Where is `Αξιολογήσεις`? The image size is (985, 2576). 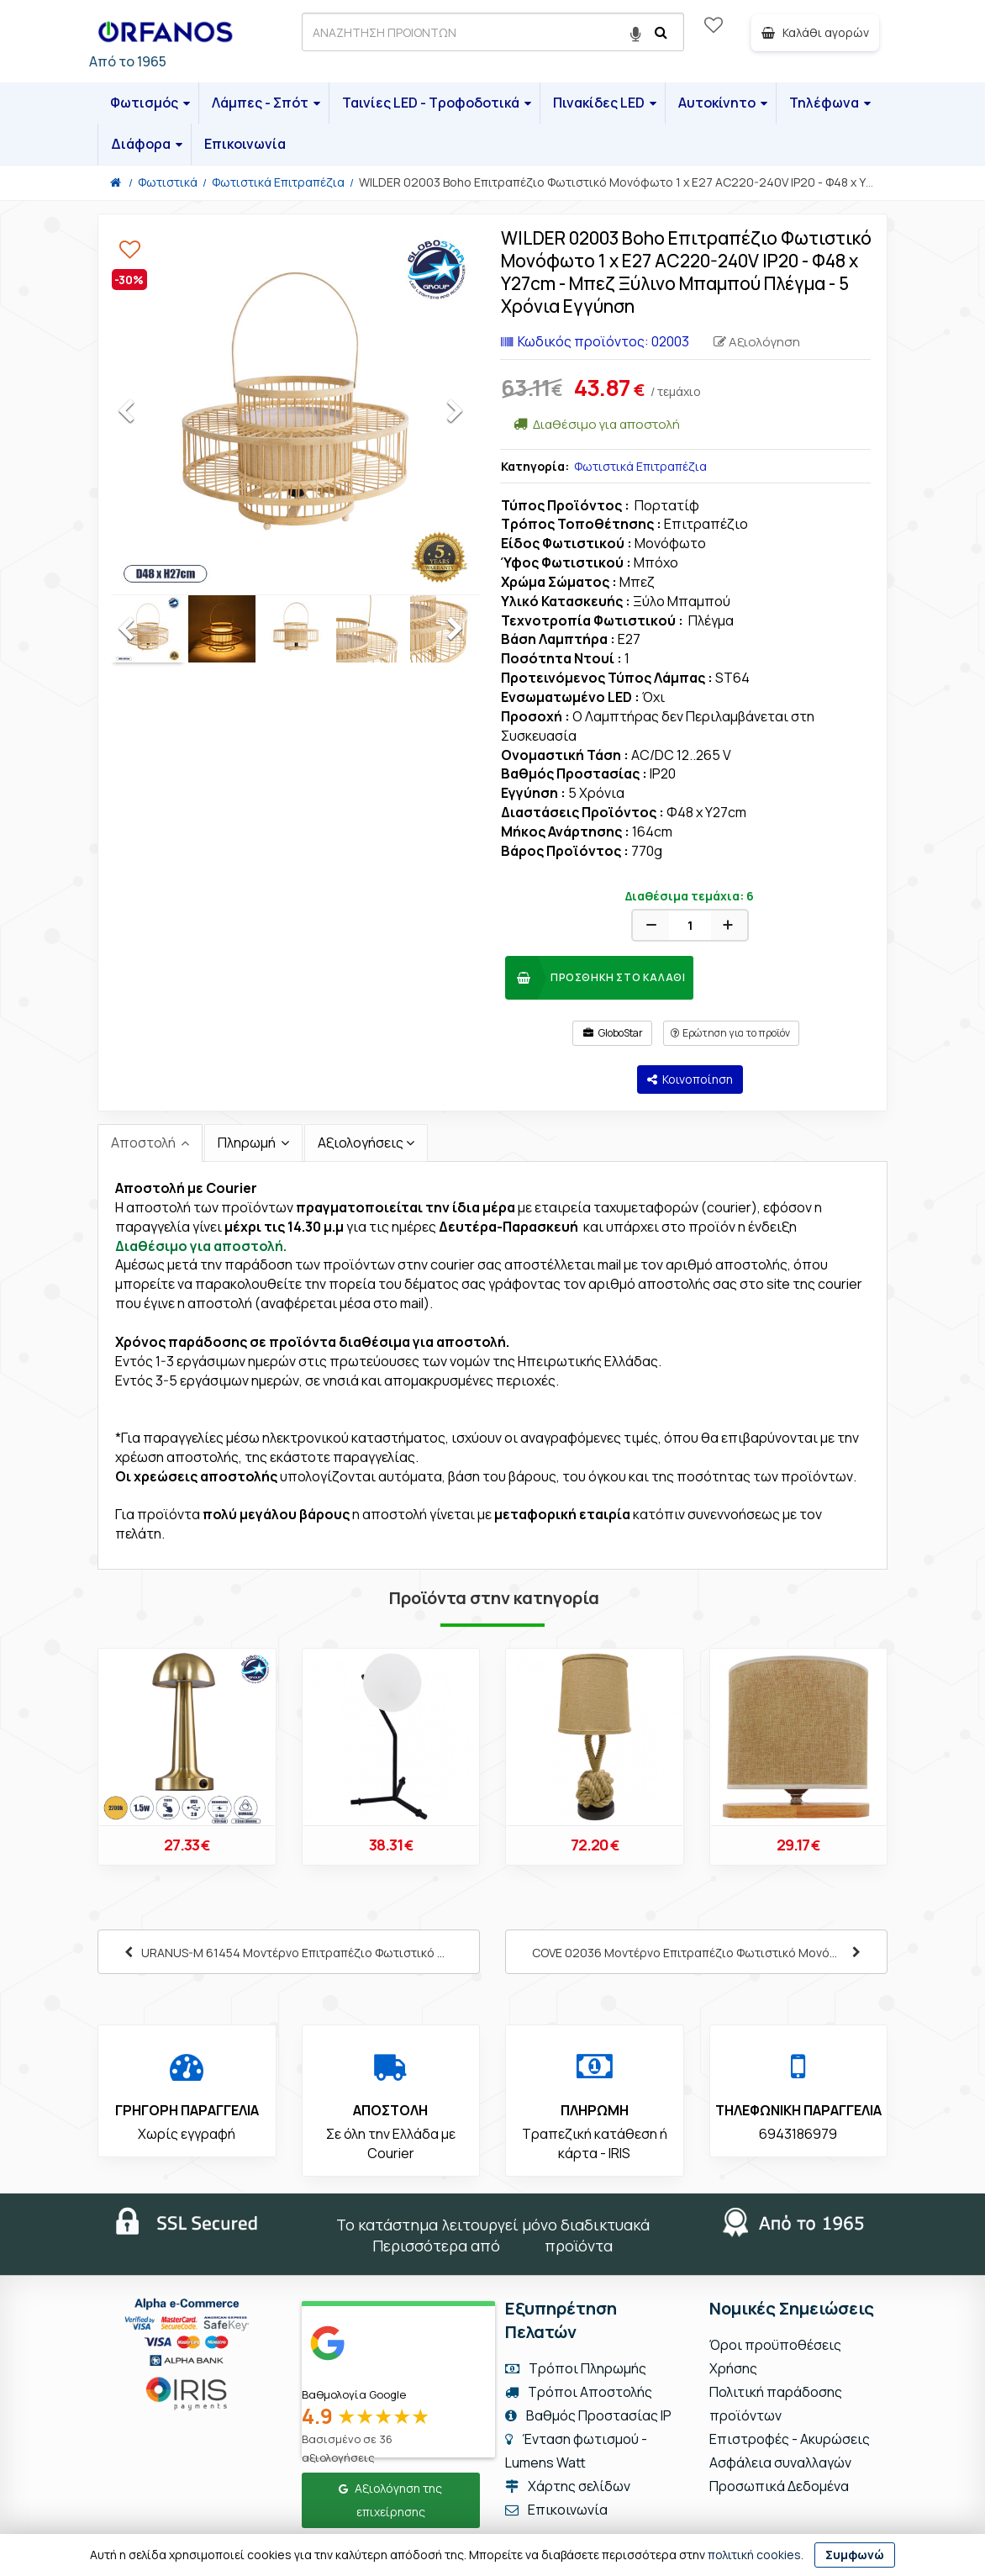 Αξιολογήσεις is located at coordinates (360, 1142).